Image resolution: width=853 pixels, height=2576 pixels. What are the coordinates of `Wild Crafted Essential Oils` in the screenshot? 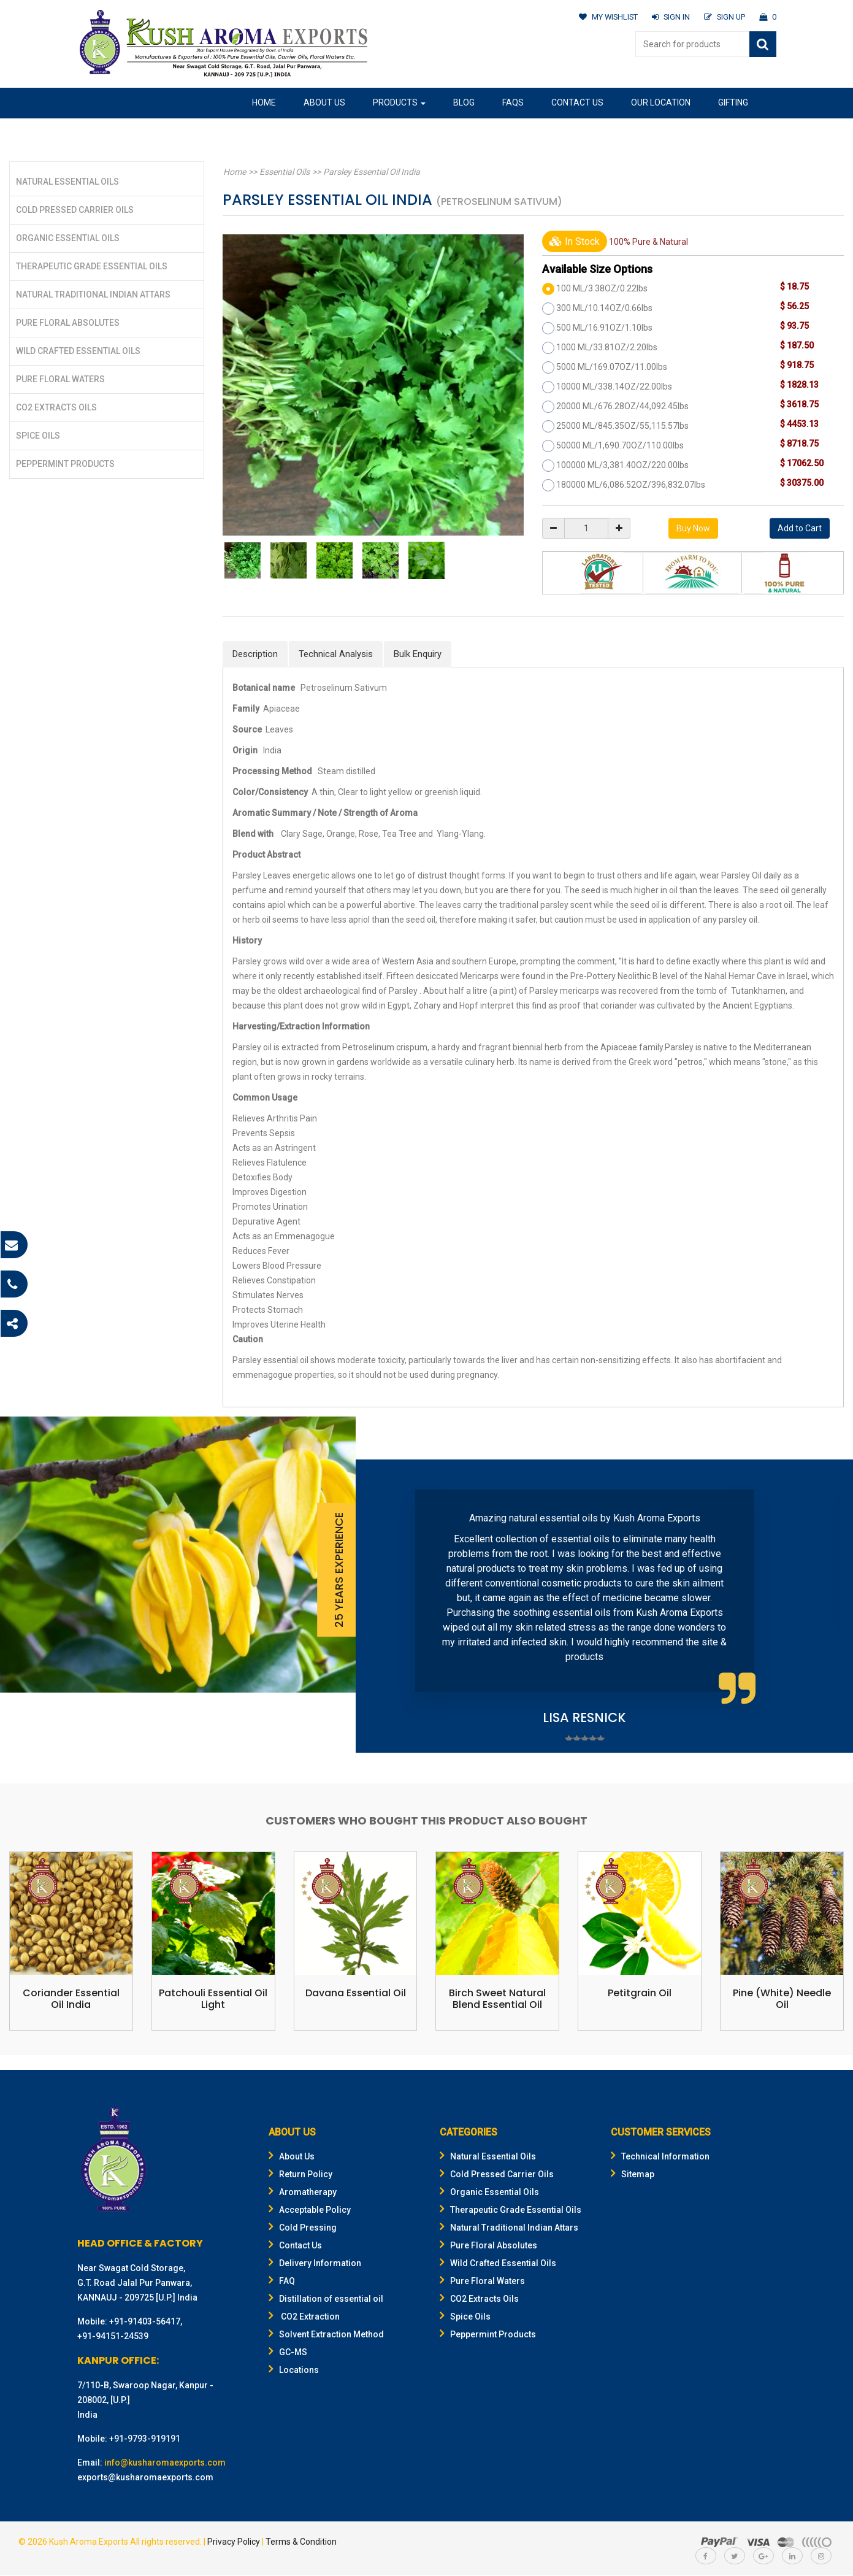 It's located at (78, 351).